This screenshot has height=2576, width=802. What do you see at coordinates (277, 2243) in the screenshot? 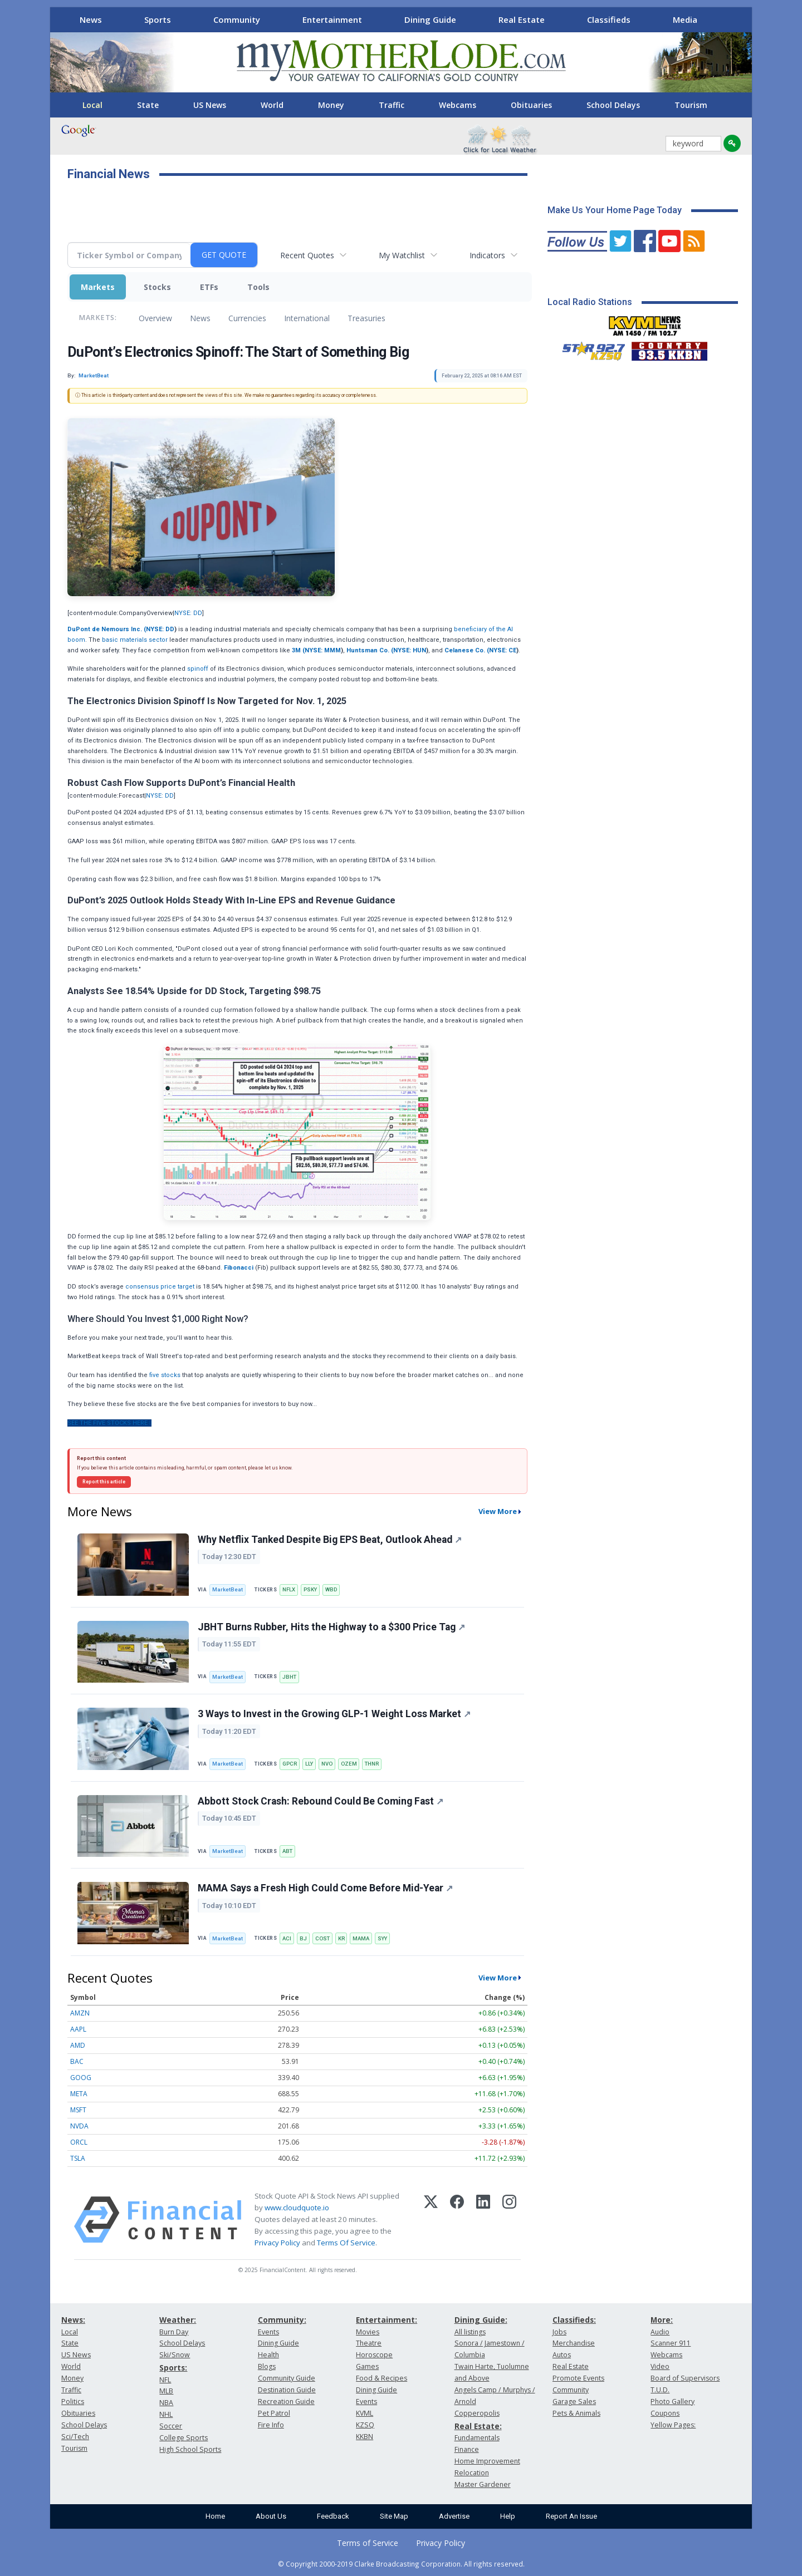
I see `Privacy Policy` at bounding box center [277, 2243].